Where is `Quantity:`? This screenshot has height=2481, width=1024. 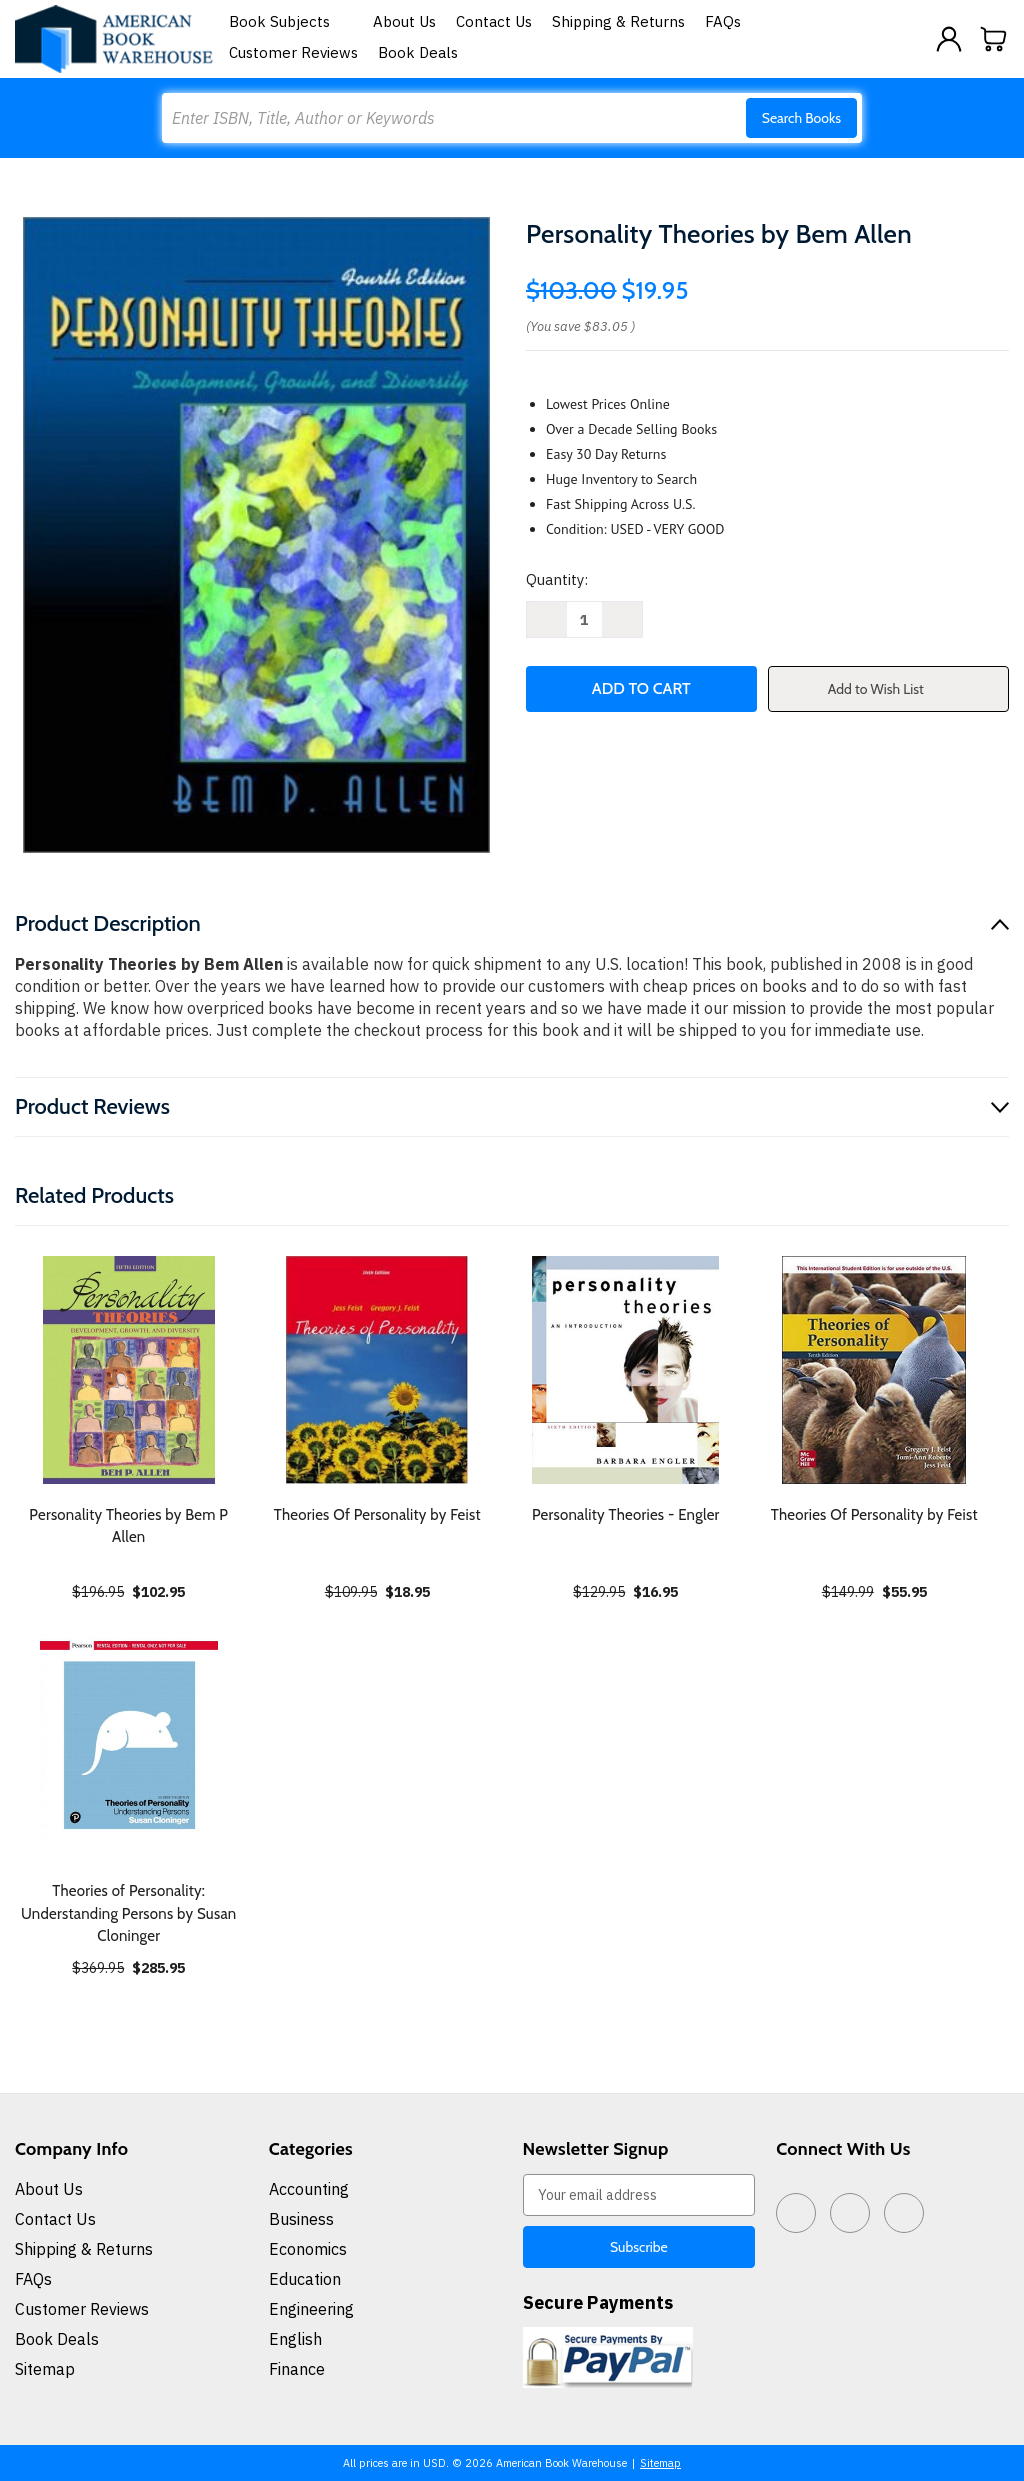
Quantity: is located at coordinates (557, 579).